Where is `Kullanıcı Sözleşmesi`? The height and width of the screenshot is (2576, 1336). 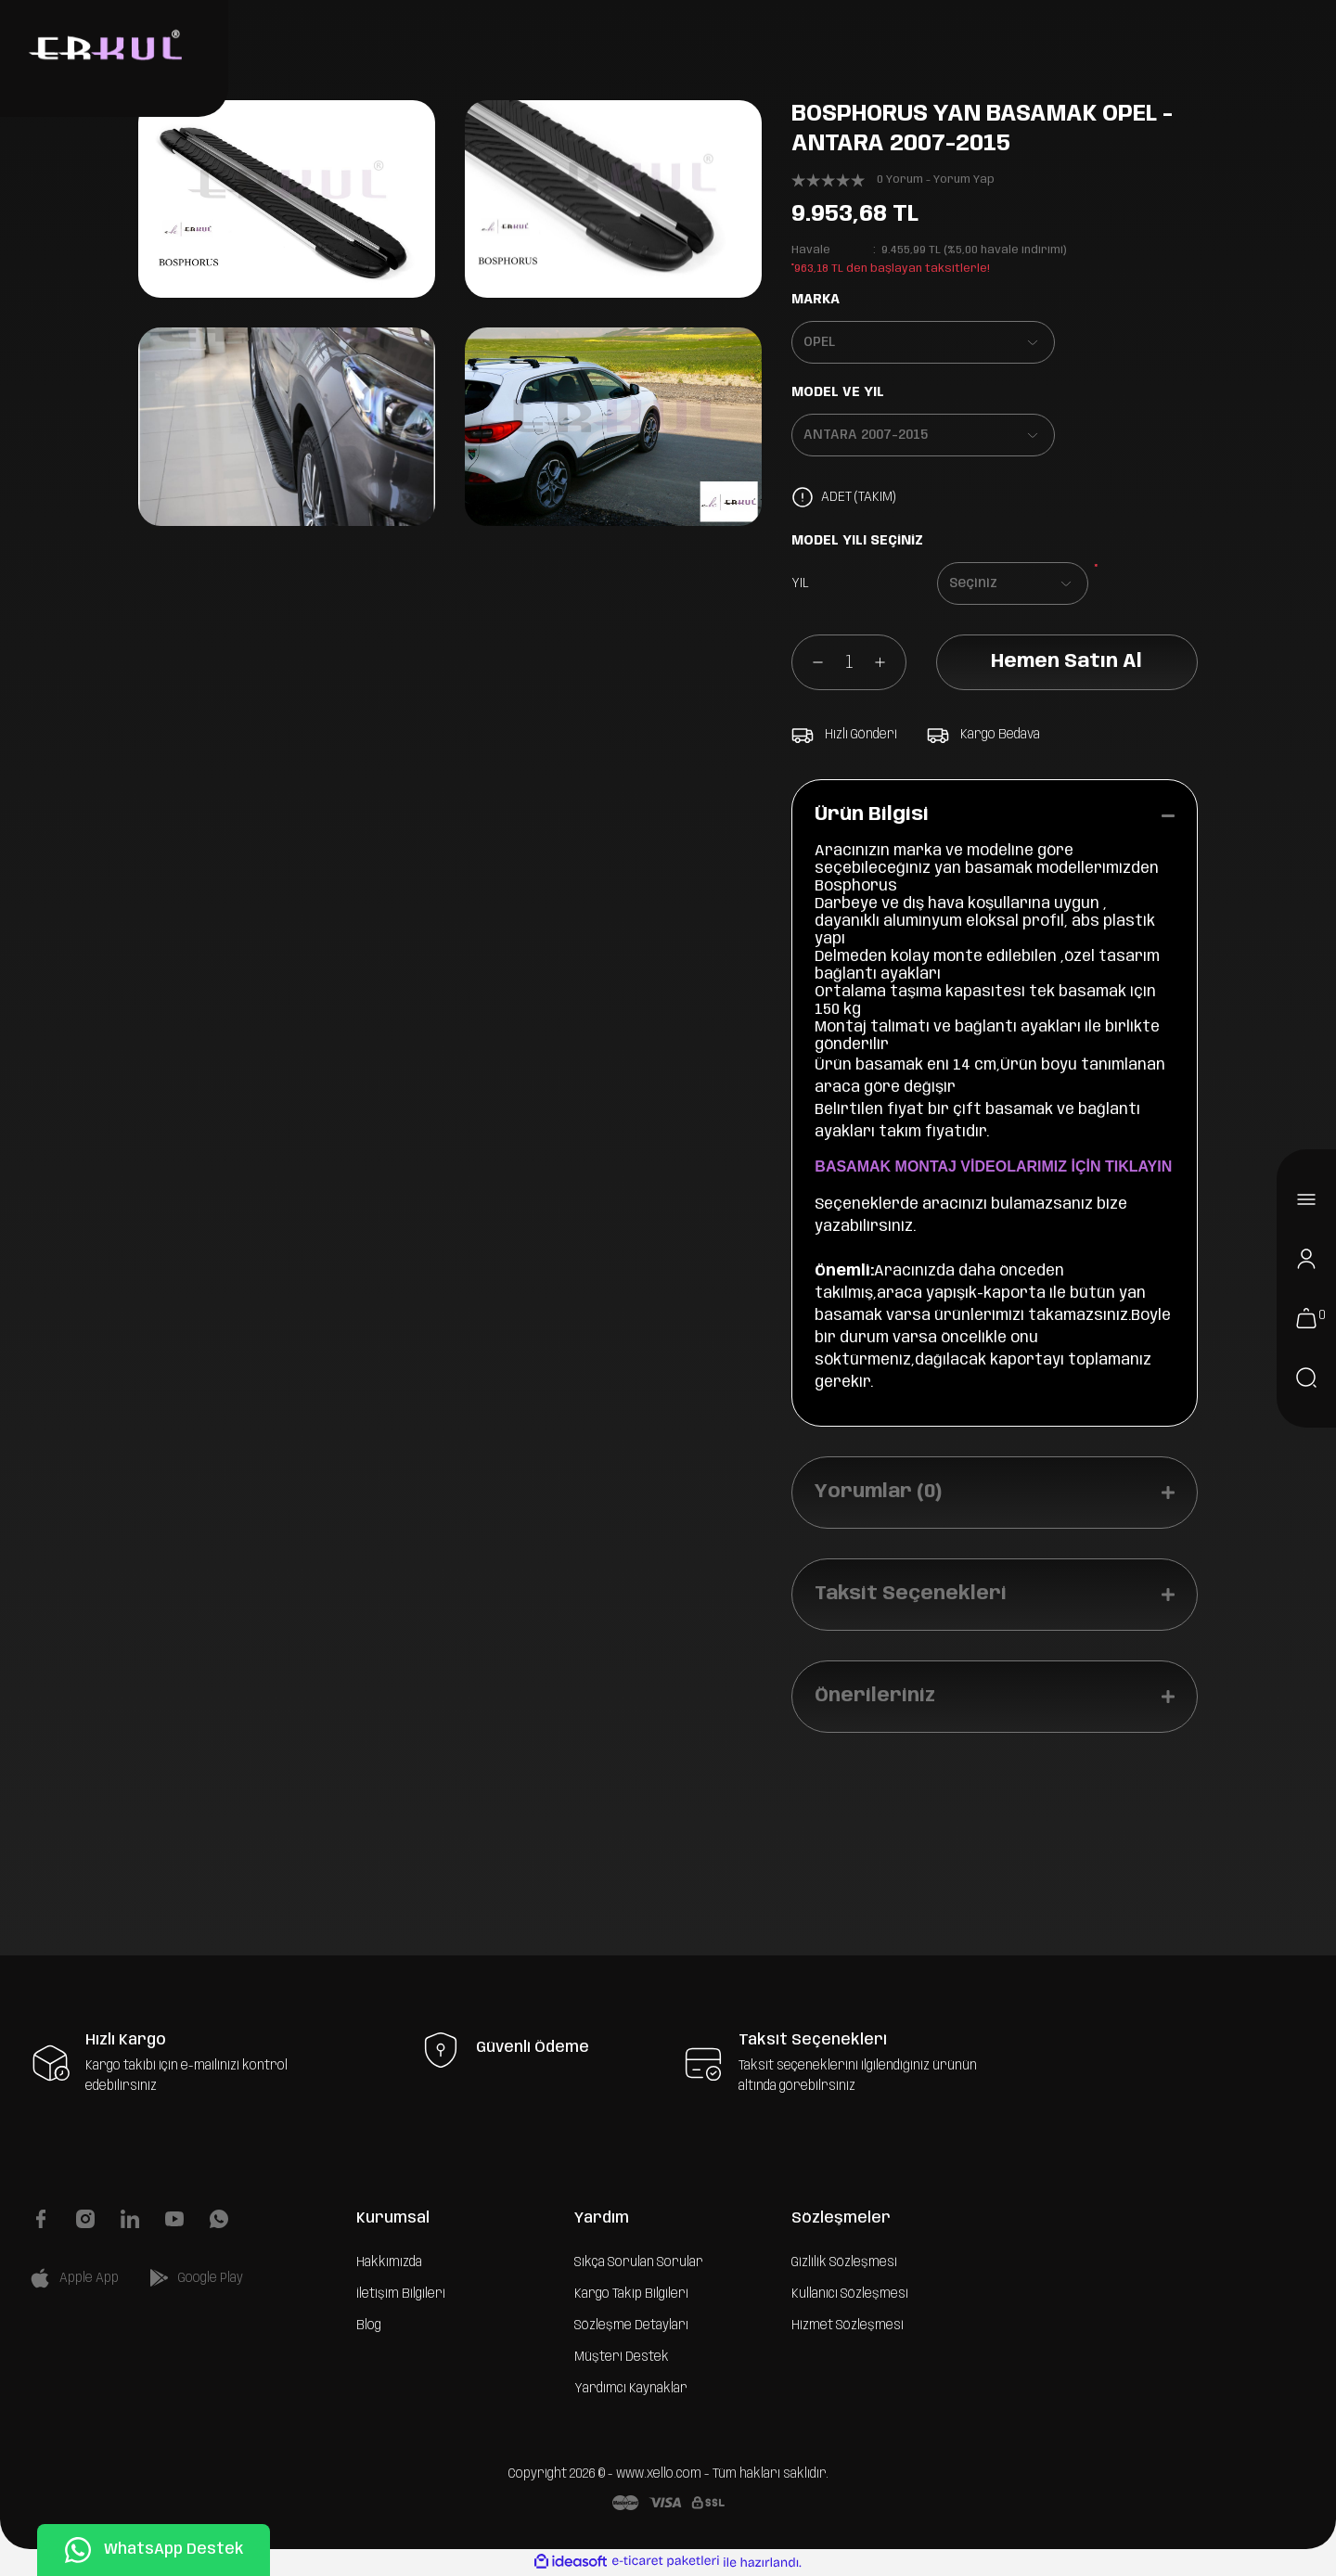 Kullanıcı Sözleşmesi is located at coordinates (849, 2294).